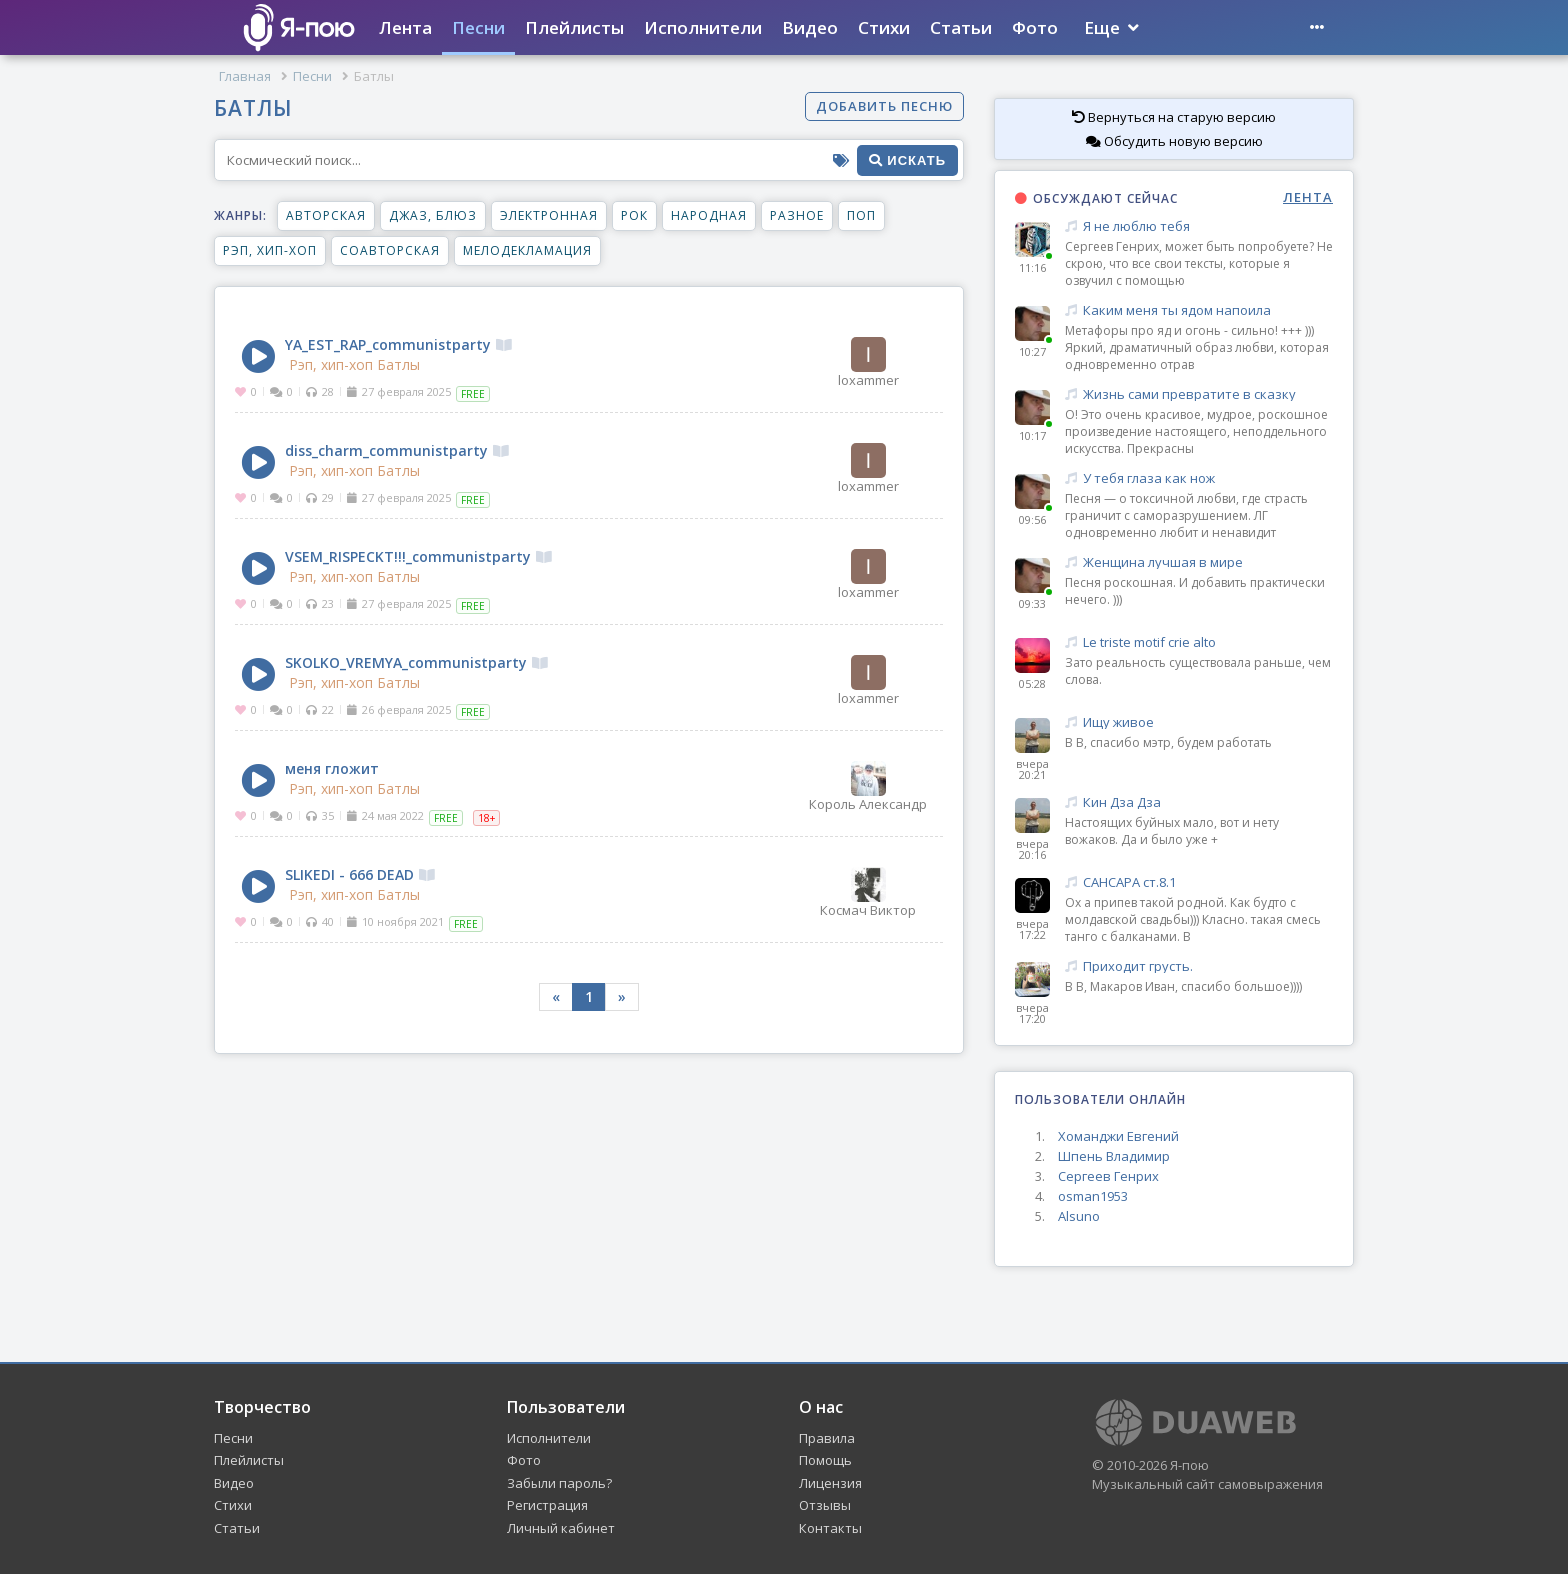 The width and height of the screenshot is (1568, 1574). I want to click on Рок, so click(634, 215).